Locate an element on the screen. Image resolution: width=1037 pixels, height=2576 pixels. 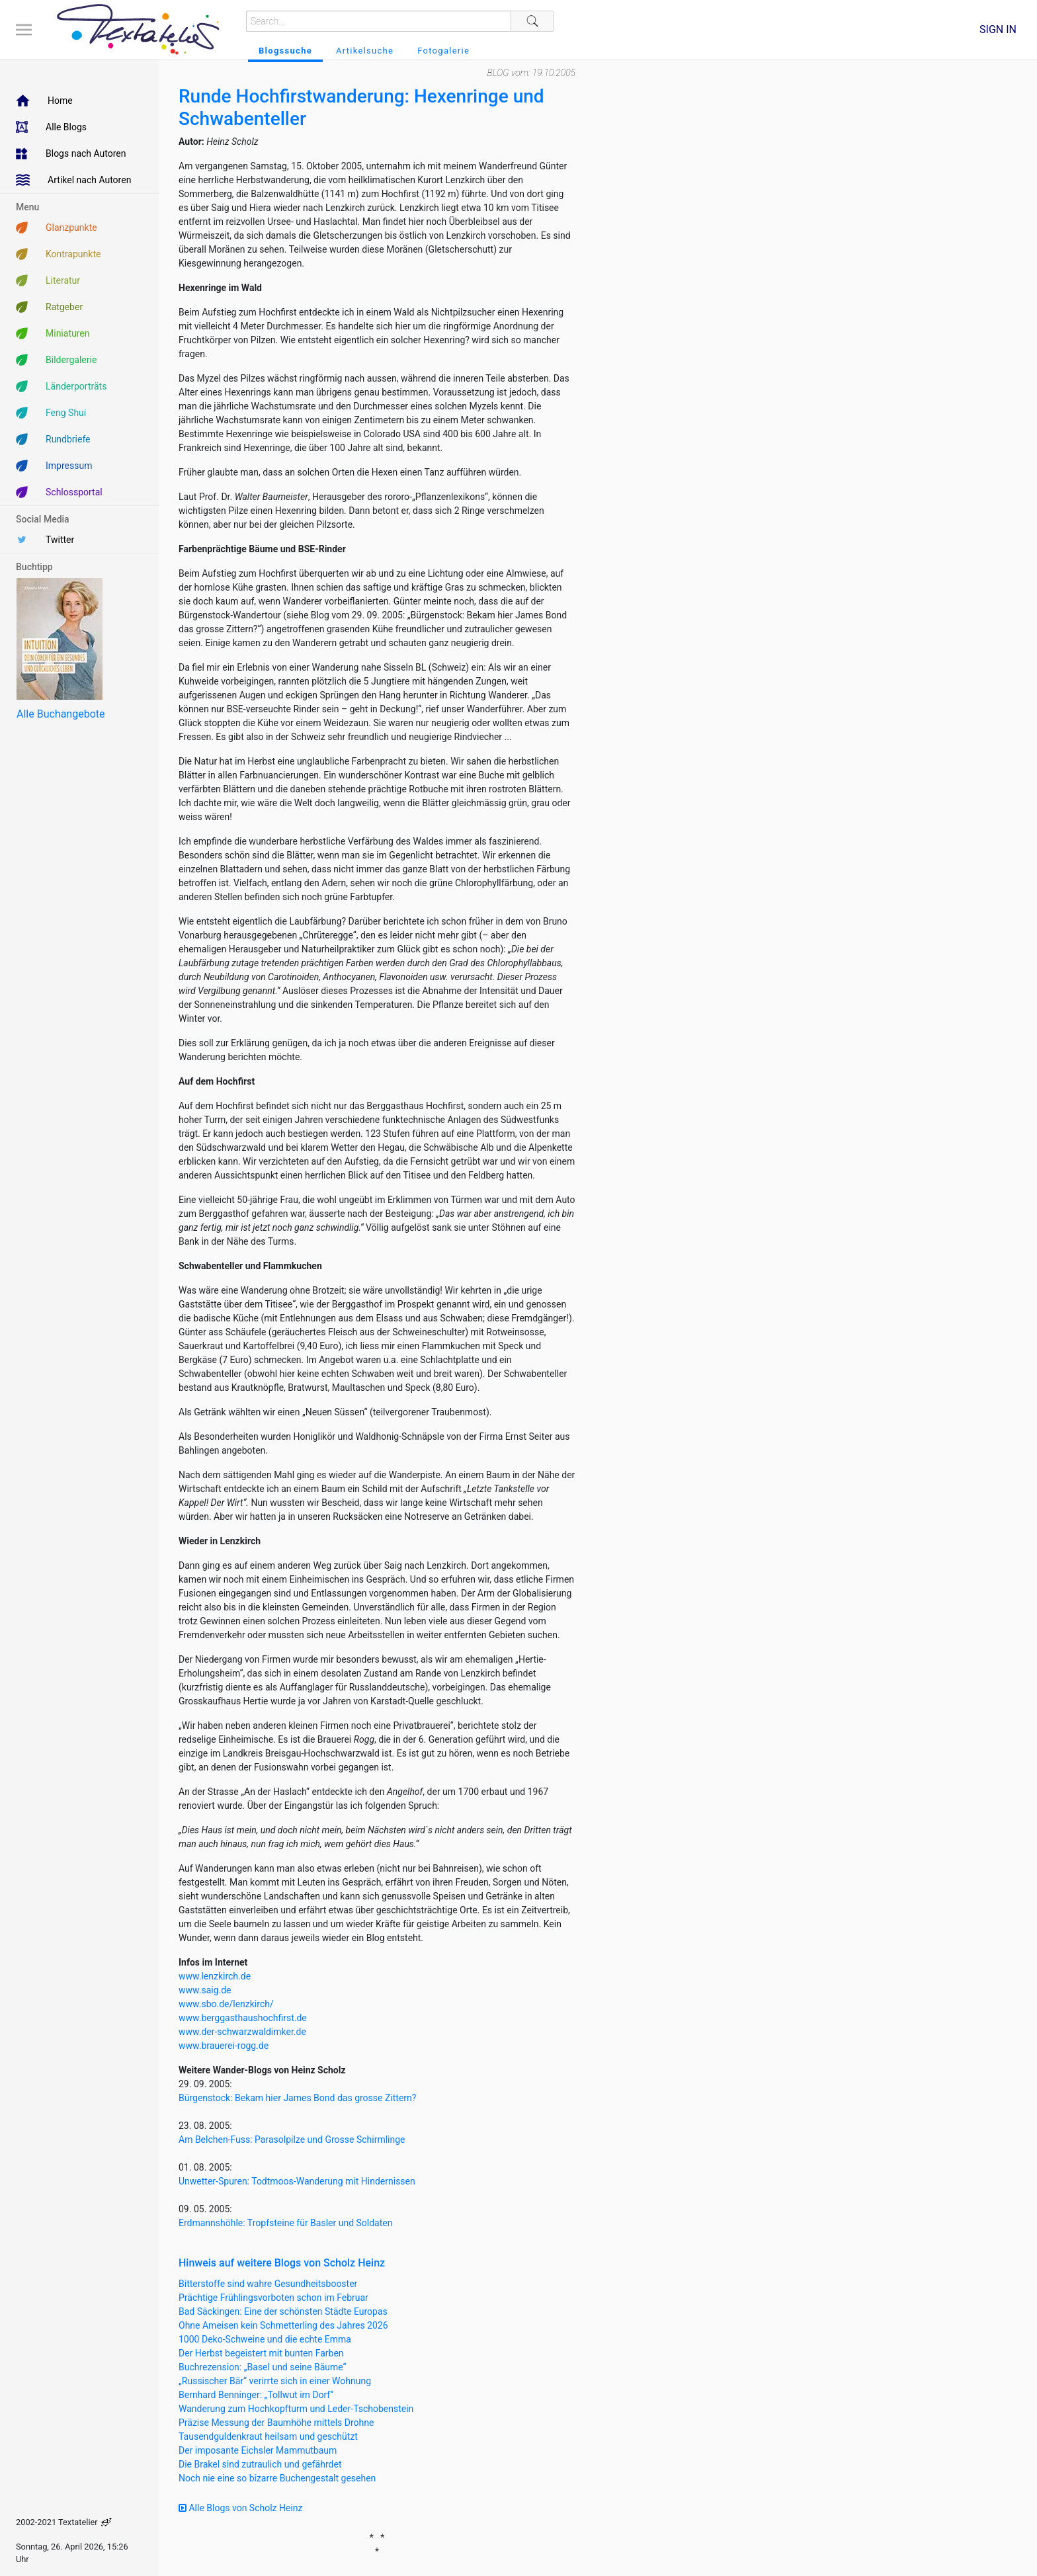
www.berggasthaushochfirst.de is located at coordinates (243, 2018).